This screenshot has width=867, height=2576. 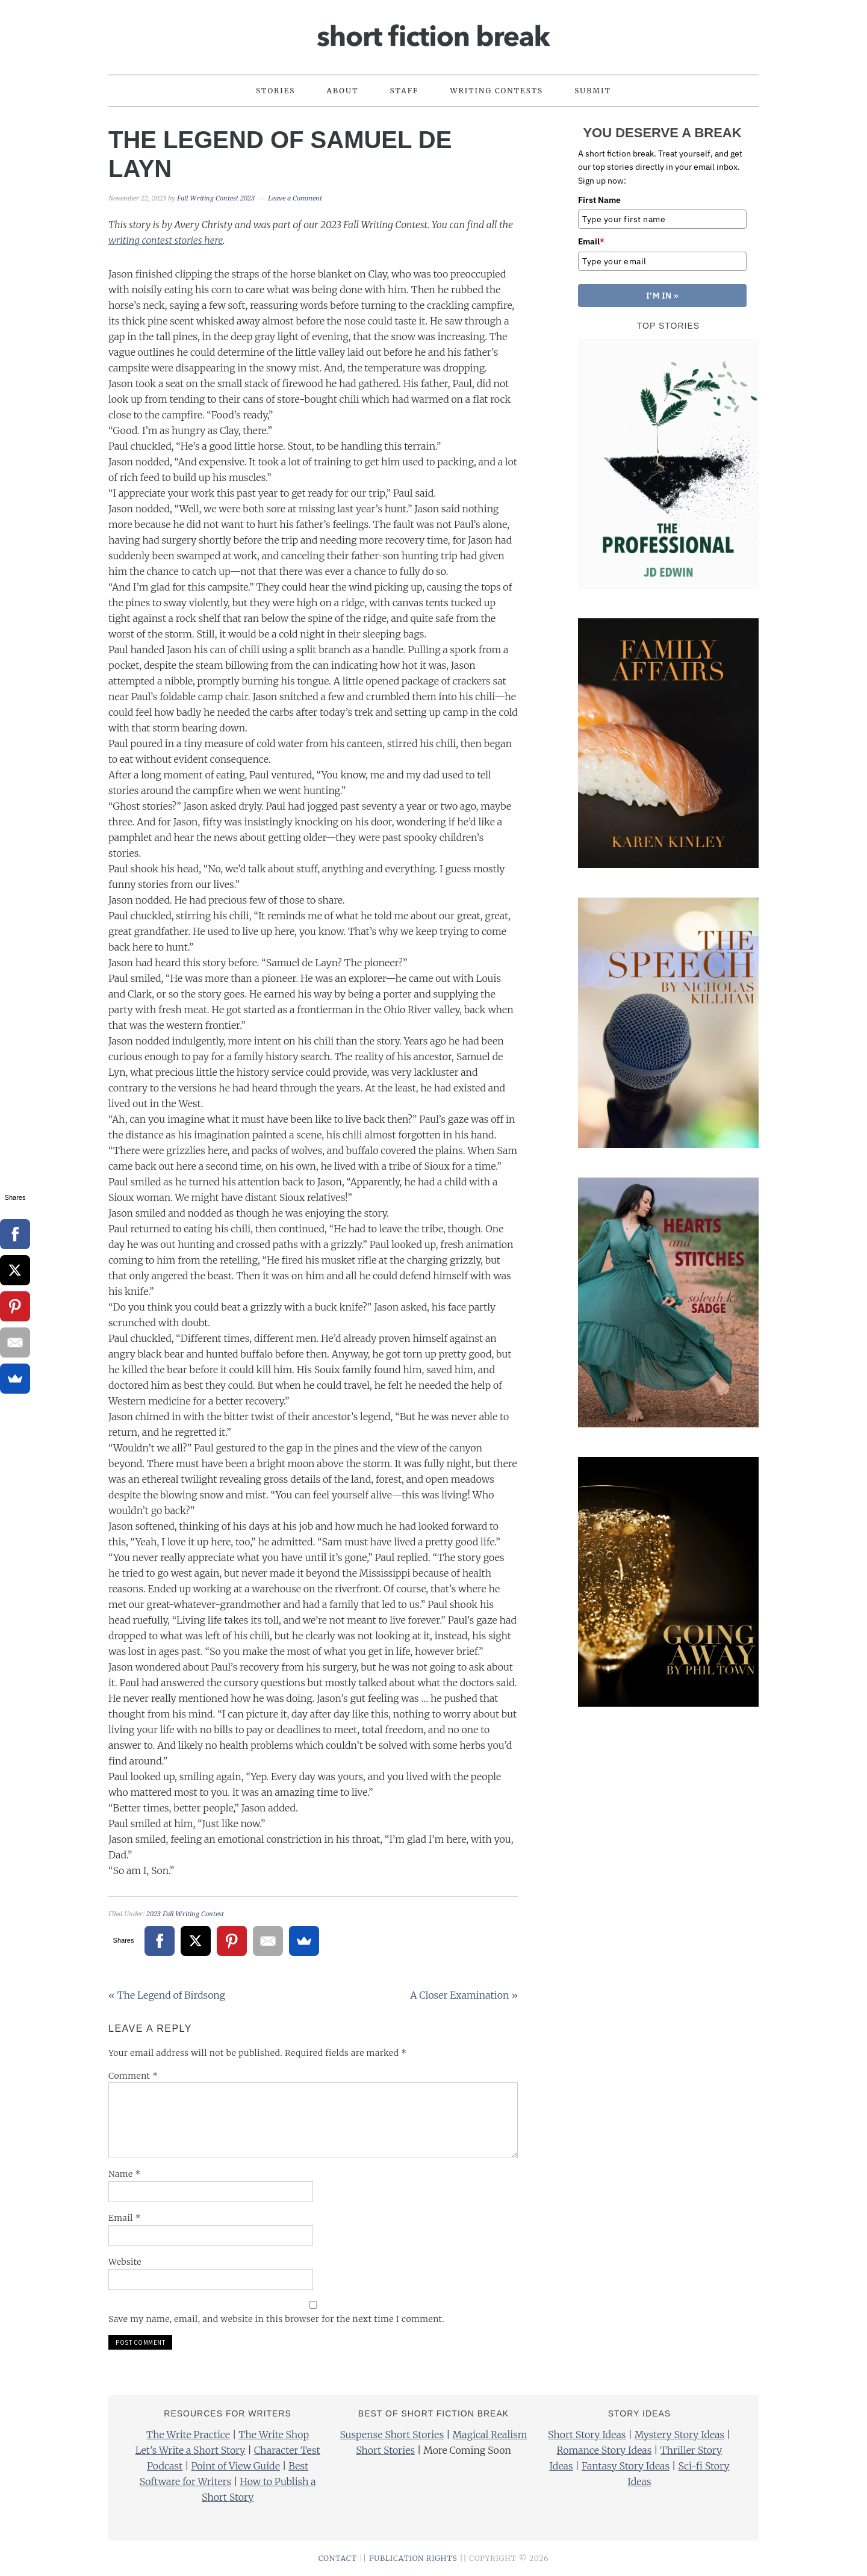 I want to click on CONTACT, so click(x=338, y=2558).